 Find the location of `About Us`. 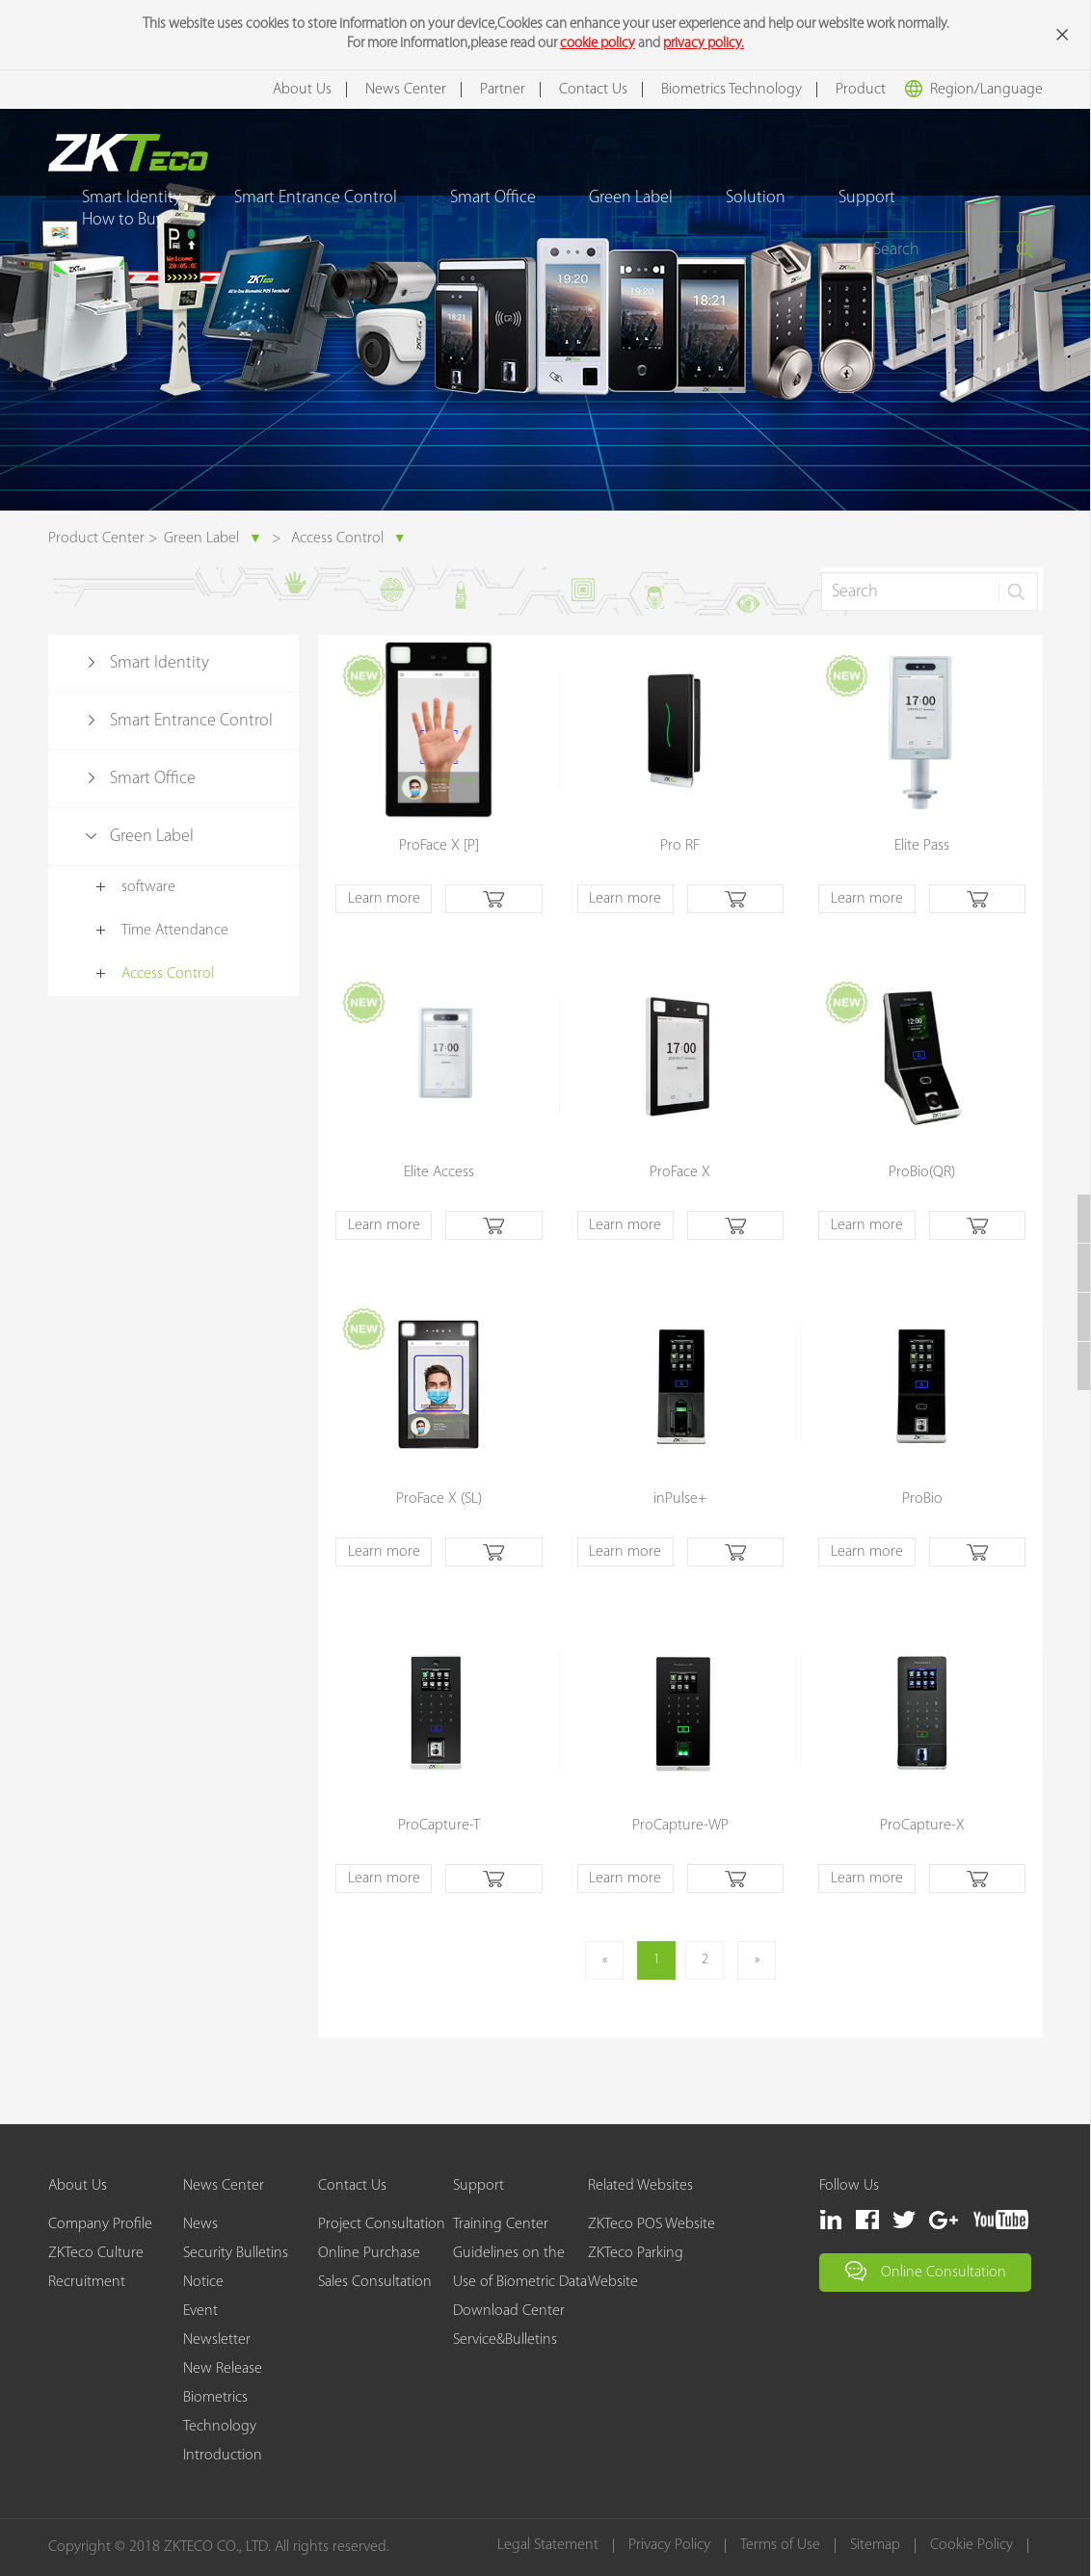

About Us is located at coordinates (302, 89).